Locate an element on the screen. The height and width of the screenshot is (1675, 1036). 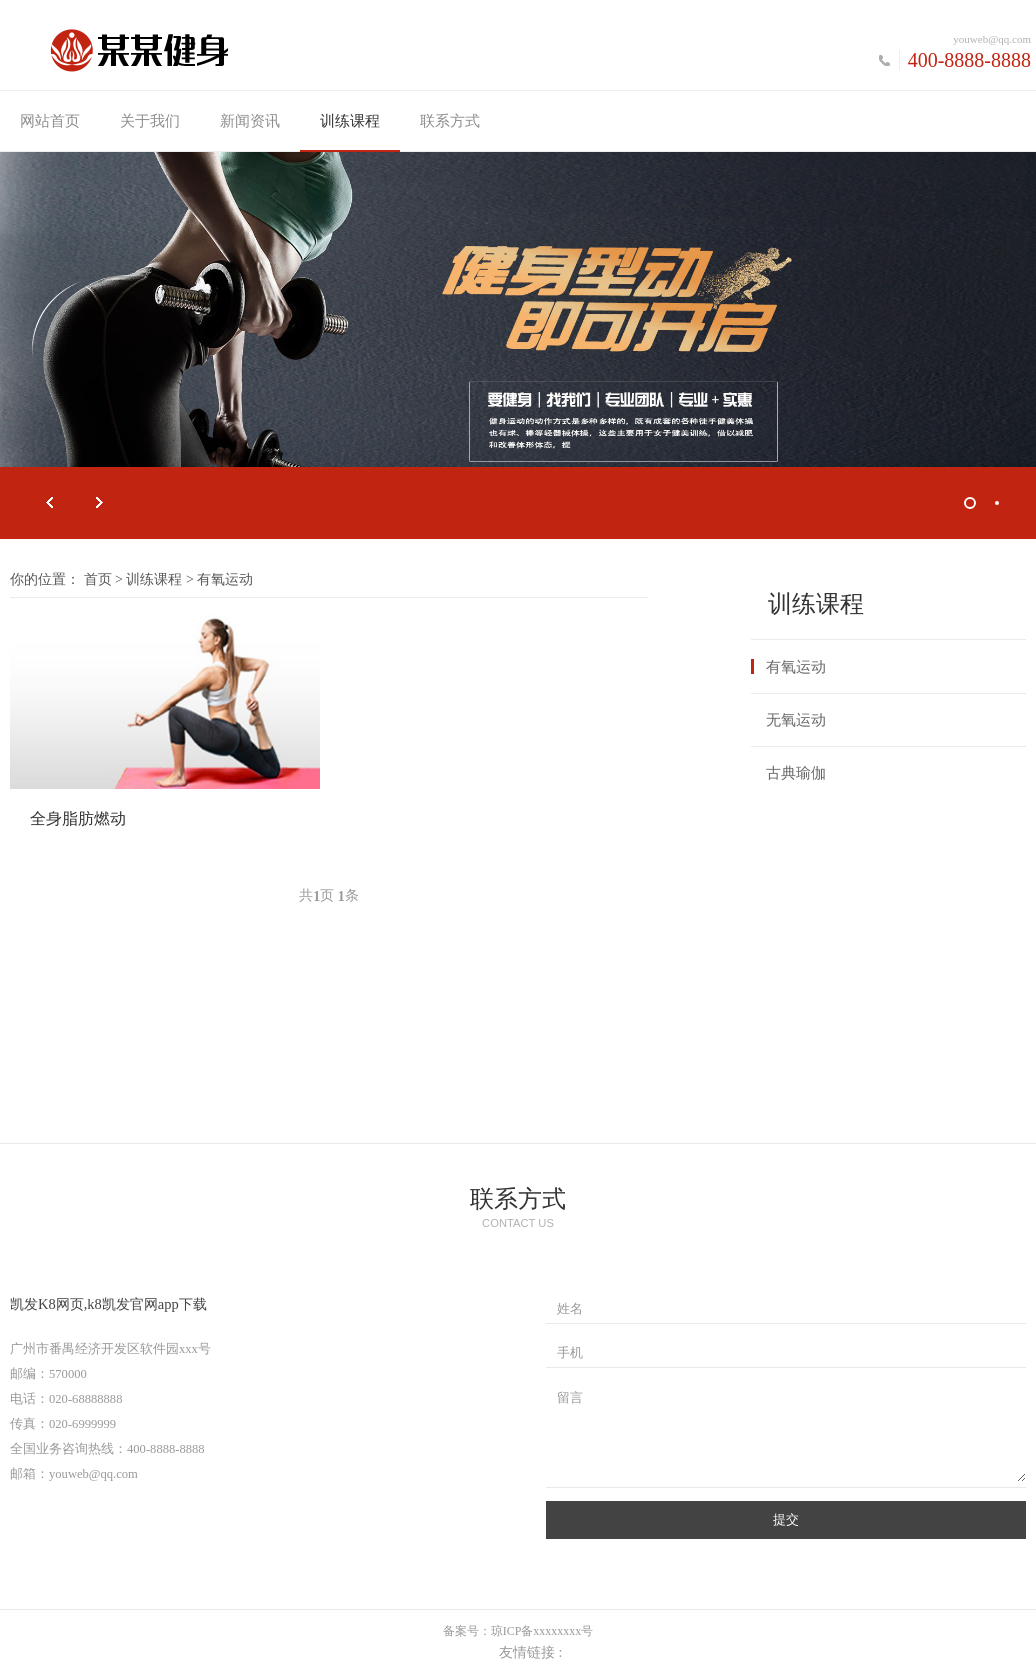
联系方式 is located at coordinates (450, 121).